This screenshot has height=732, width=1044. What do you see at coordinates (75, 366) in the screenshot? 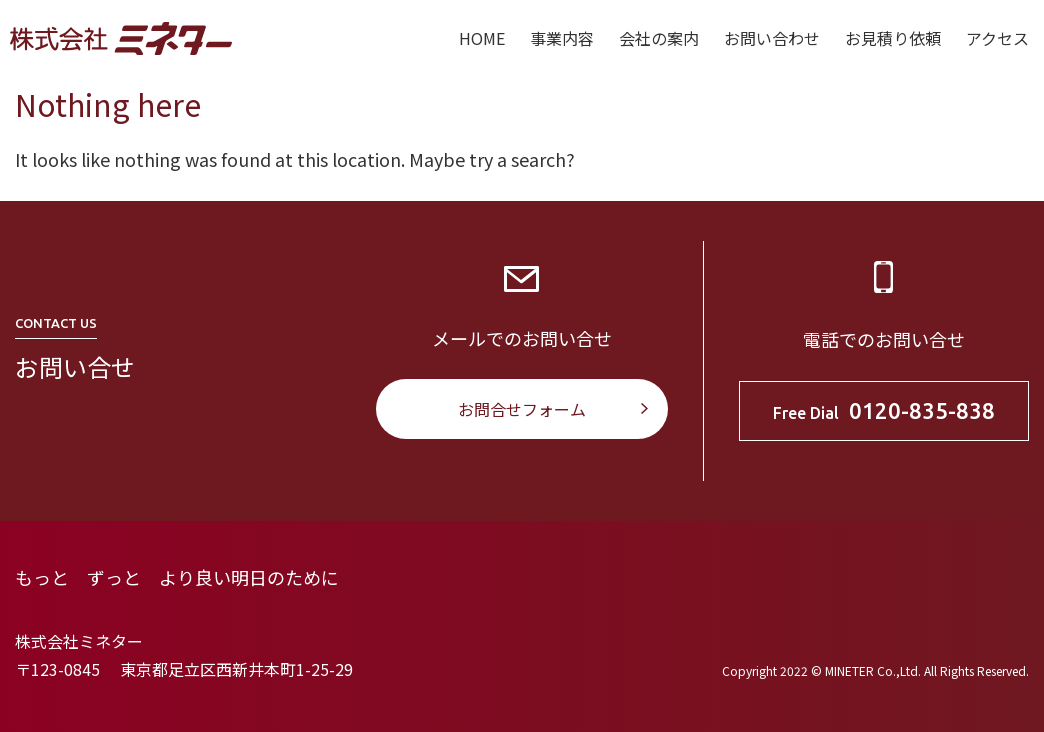
I see `お問い合せ` at bounding box center [75, 366].